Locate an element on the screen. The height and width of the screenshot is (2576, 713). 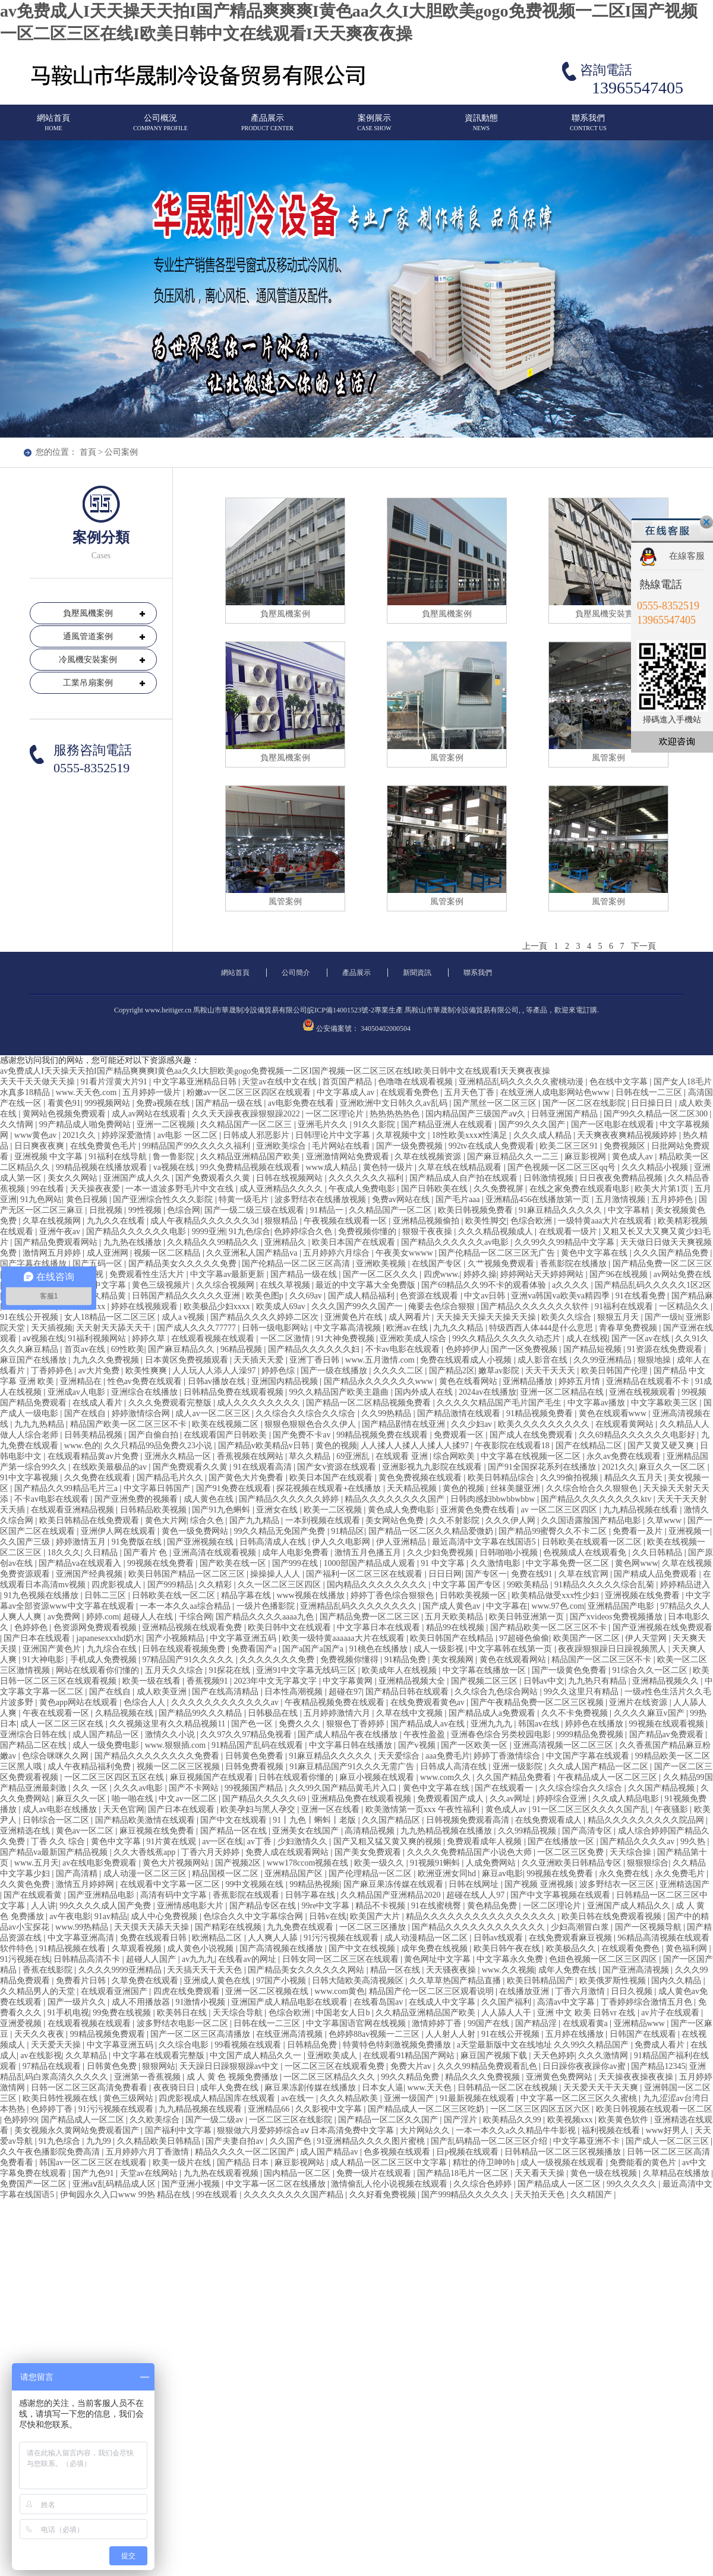
在线观看视频在线观看 is located at coordinates (214, 1338).